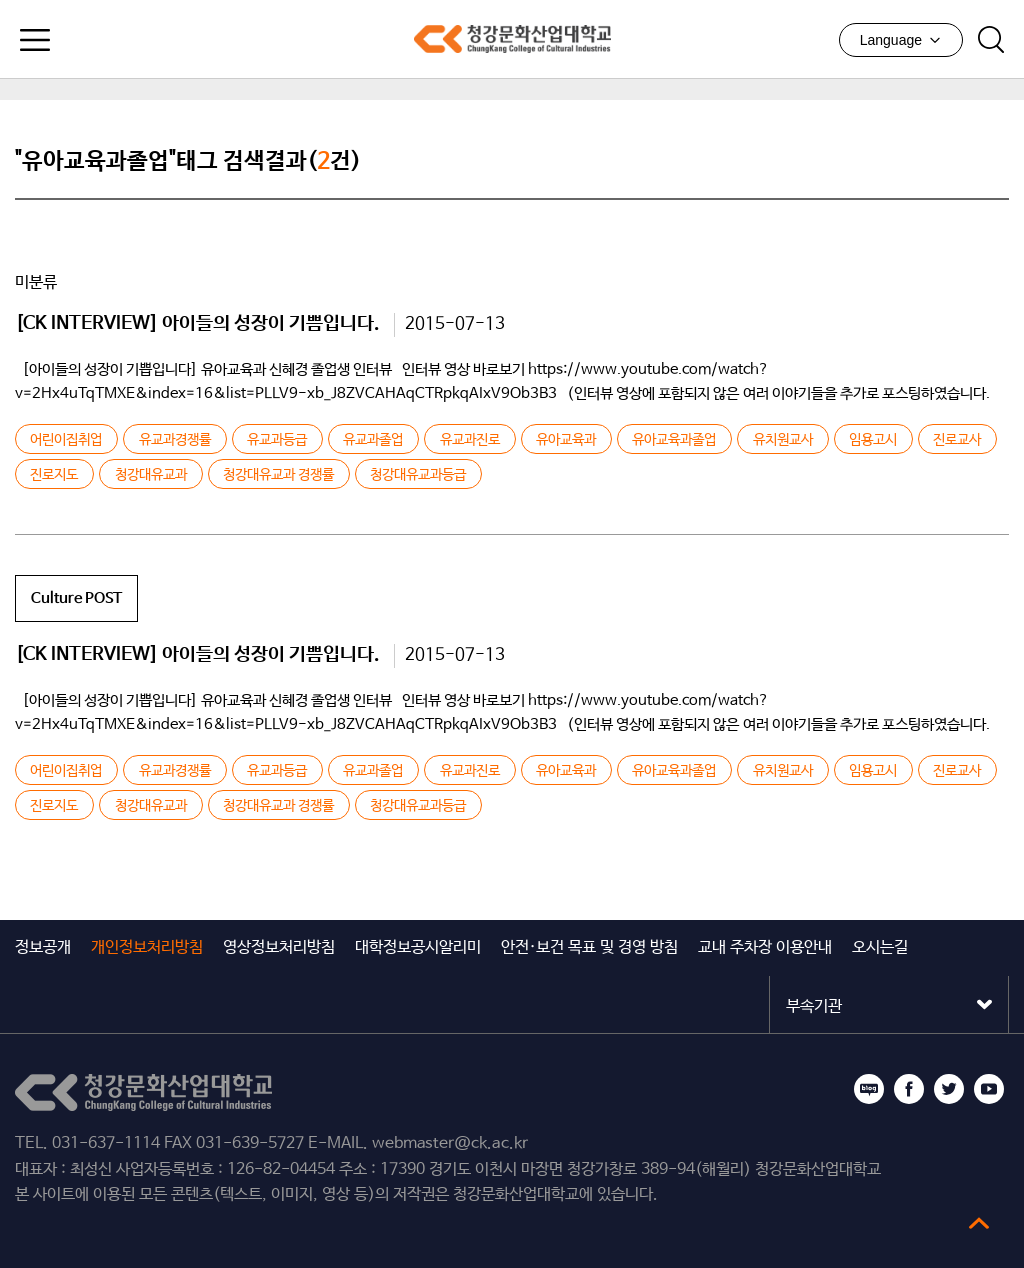  I want to click on 개인정보처리방침, so click(147, 947).